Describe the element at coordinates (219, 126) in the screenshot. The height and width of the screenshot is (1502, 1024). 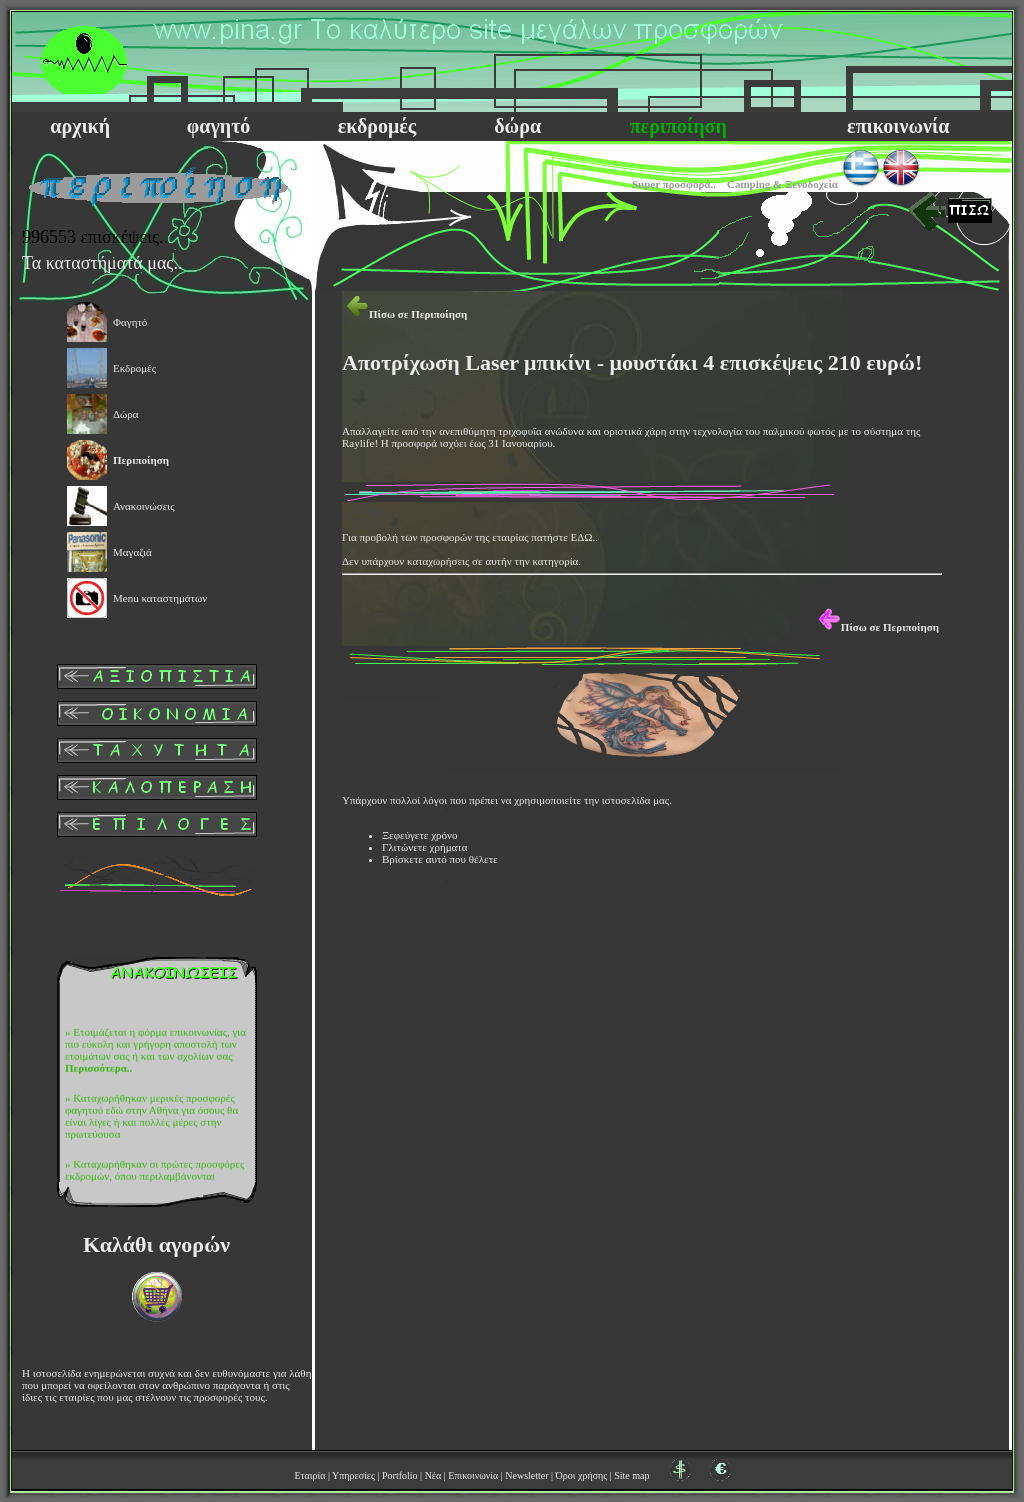
I see `φαγητό` at that location.